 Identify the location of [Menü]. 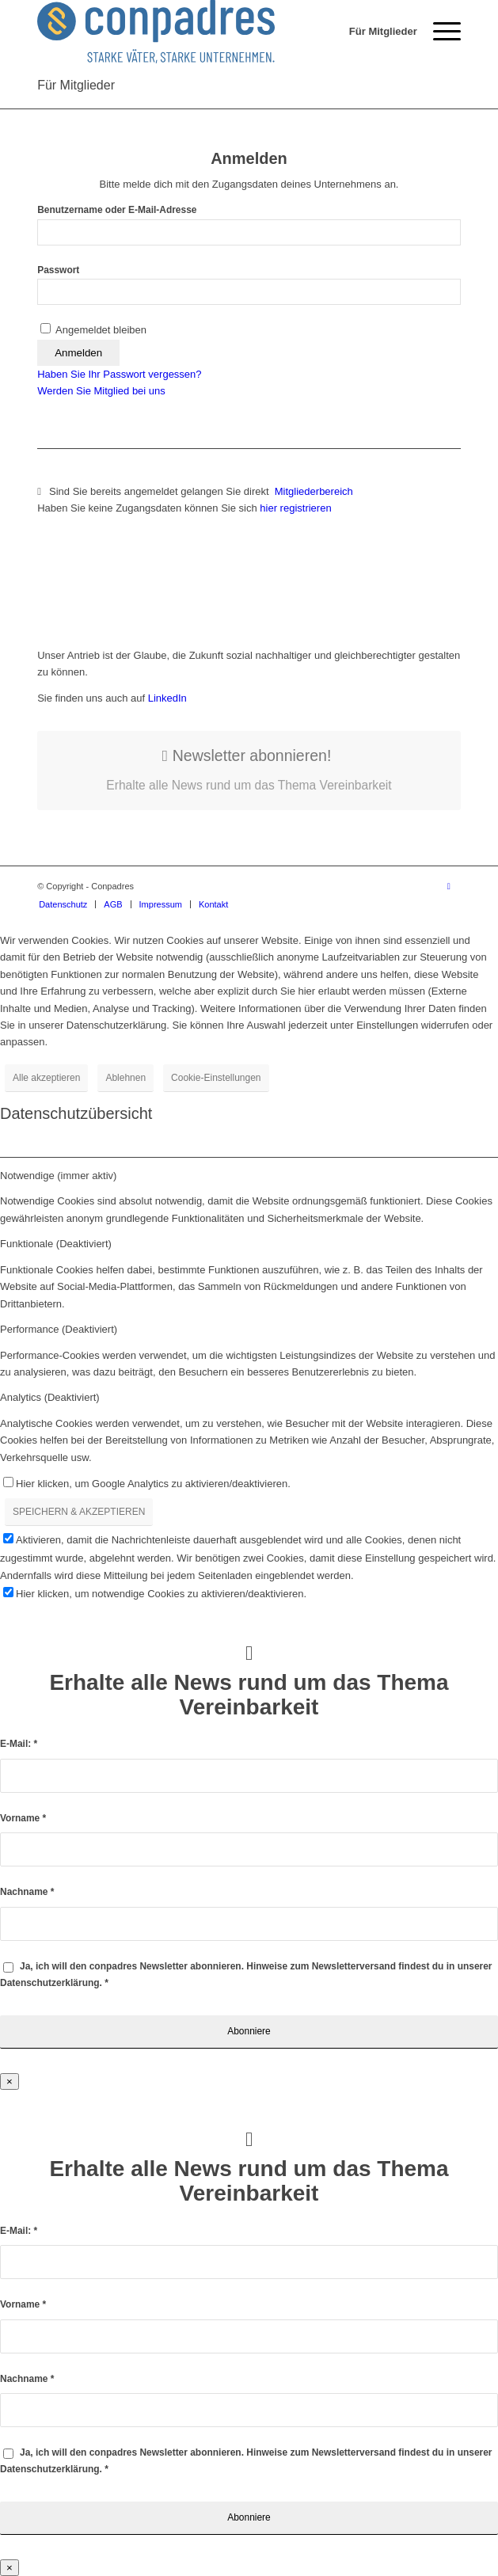
(439, 31).